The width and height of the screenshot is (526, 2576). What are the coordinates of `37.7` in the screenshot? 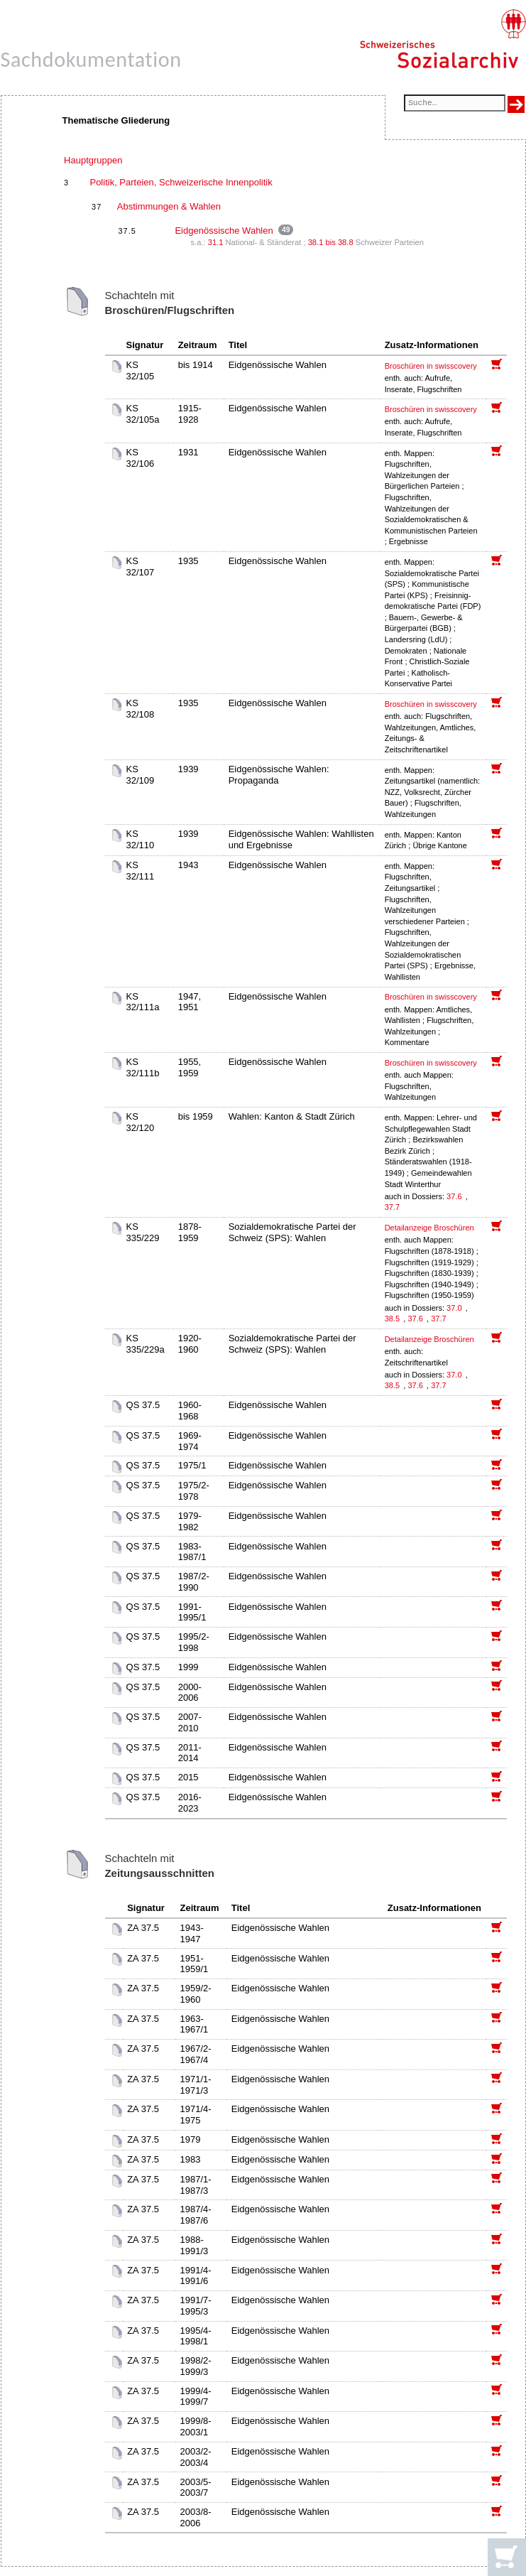 It's located at (393, 1207).